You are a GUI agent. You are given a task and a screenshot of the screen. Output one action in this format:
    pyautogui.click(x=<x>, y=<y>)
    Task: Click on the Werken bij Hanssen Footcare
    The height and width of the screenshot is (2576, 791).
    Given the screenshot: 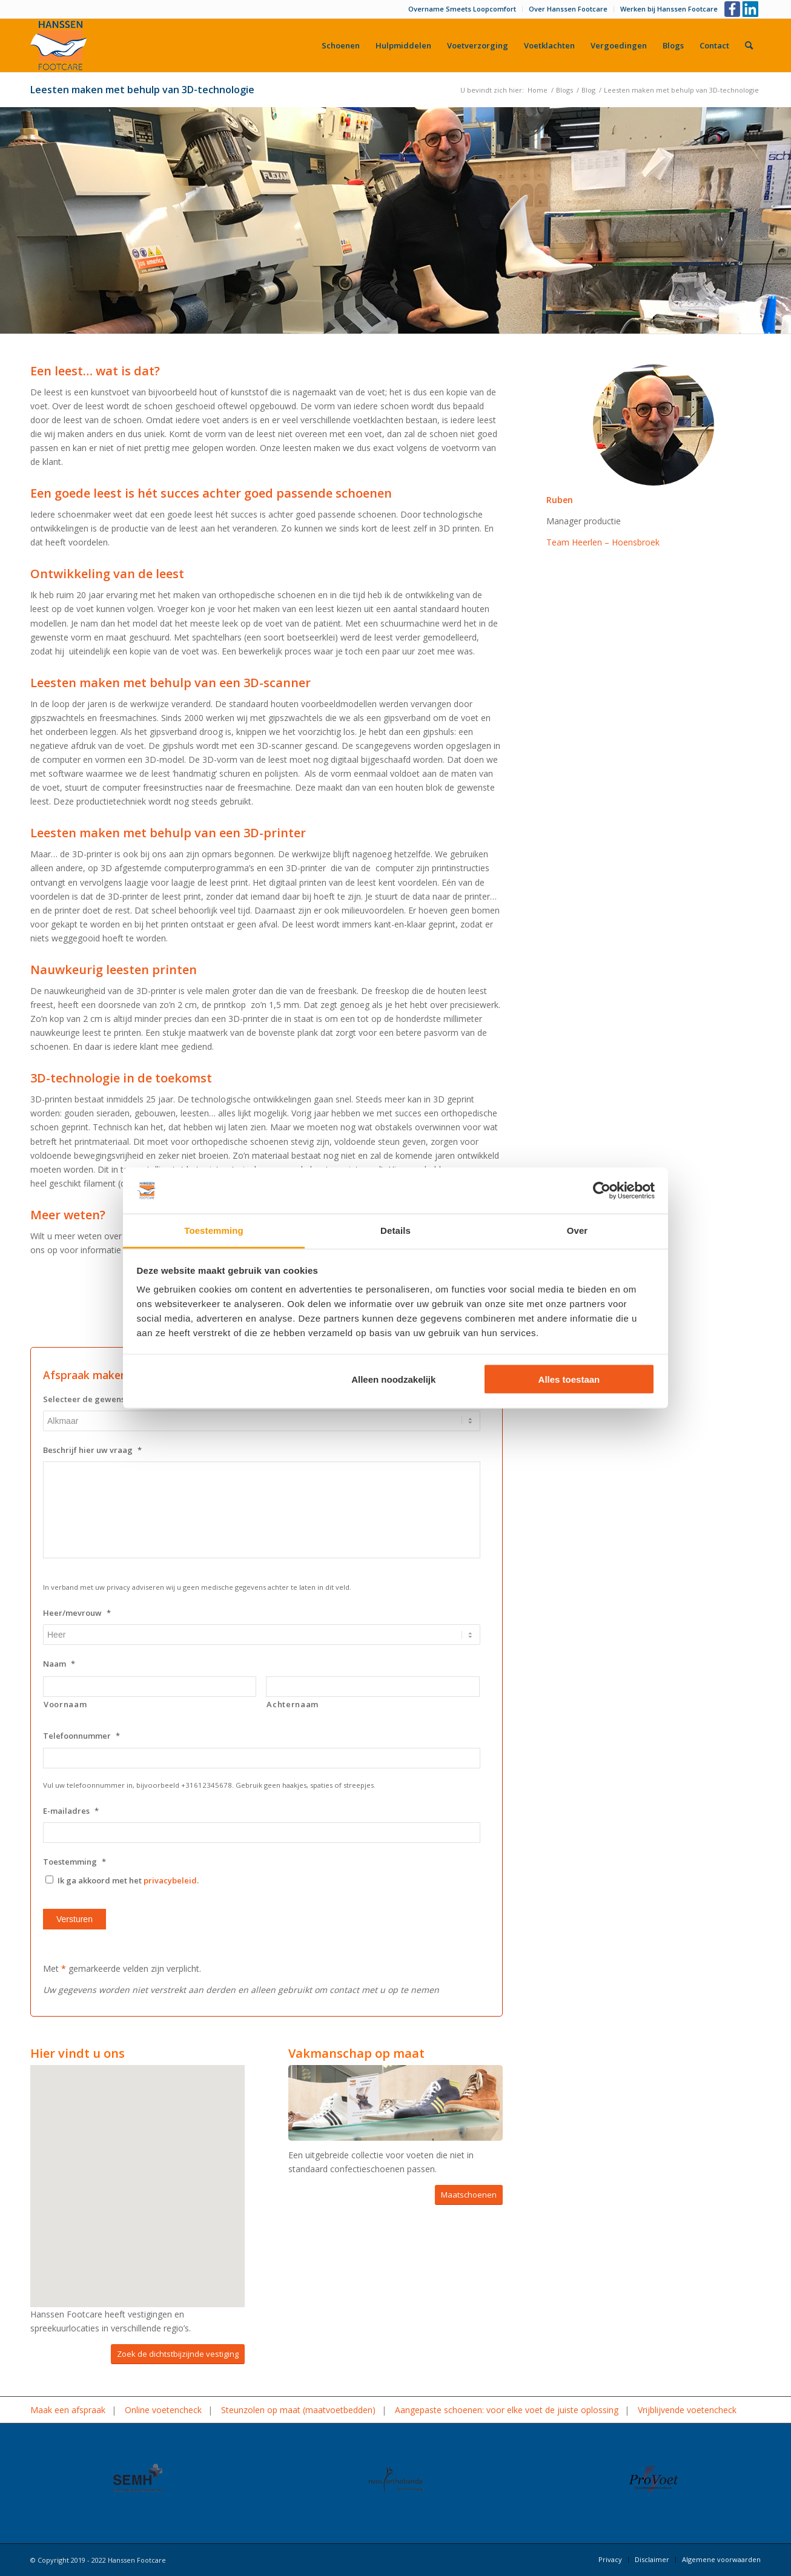 What is the action you would take?
    pyautogui.click(x=669, y=8)
    